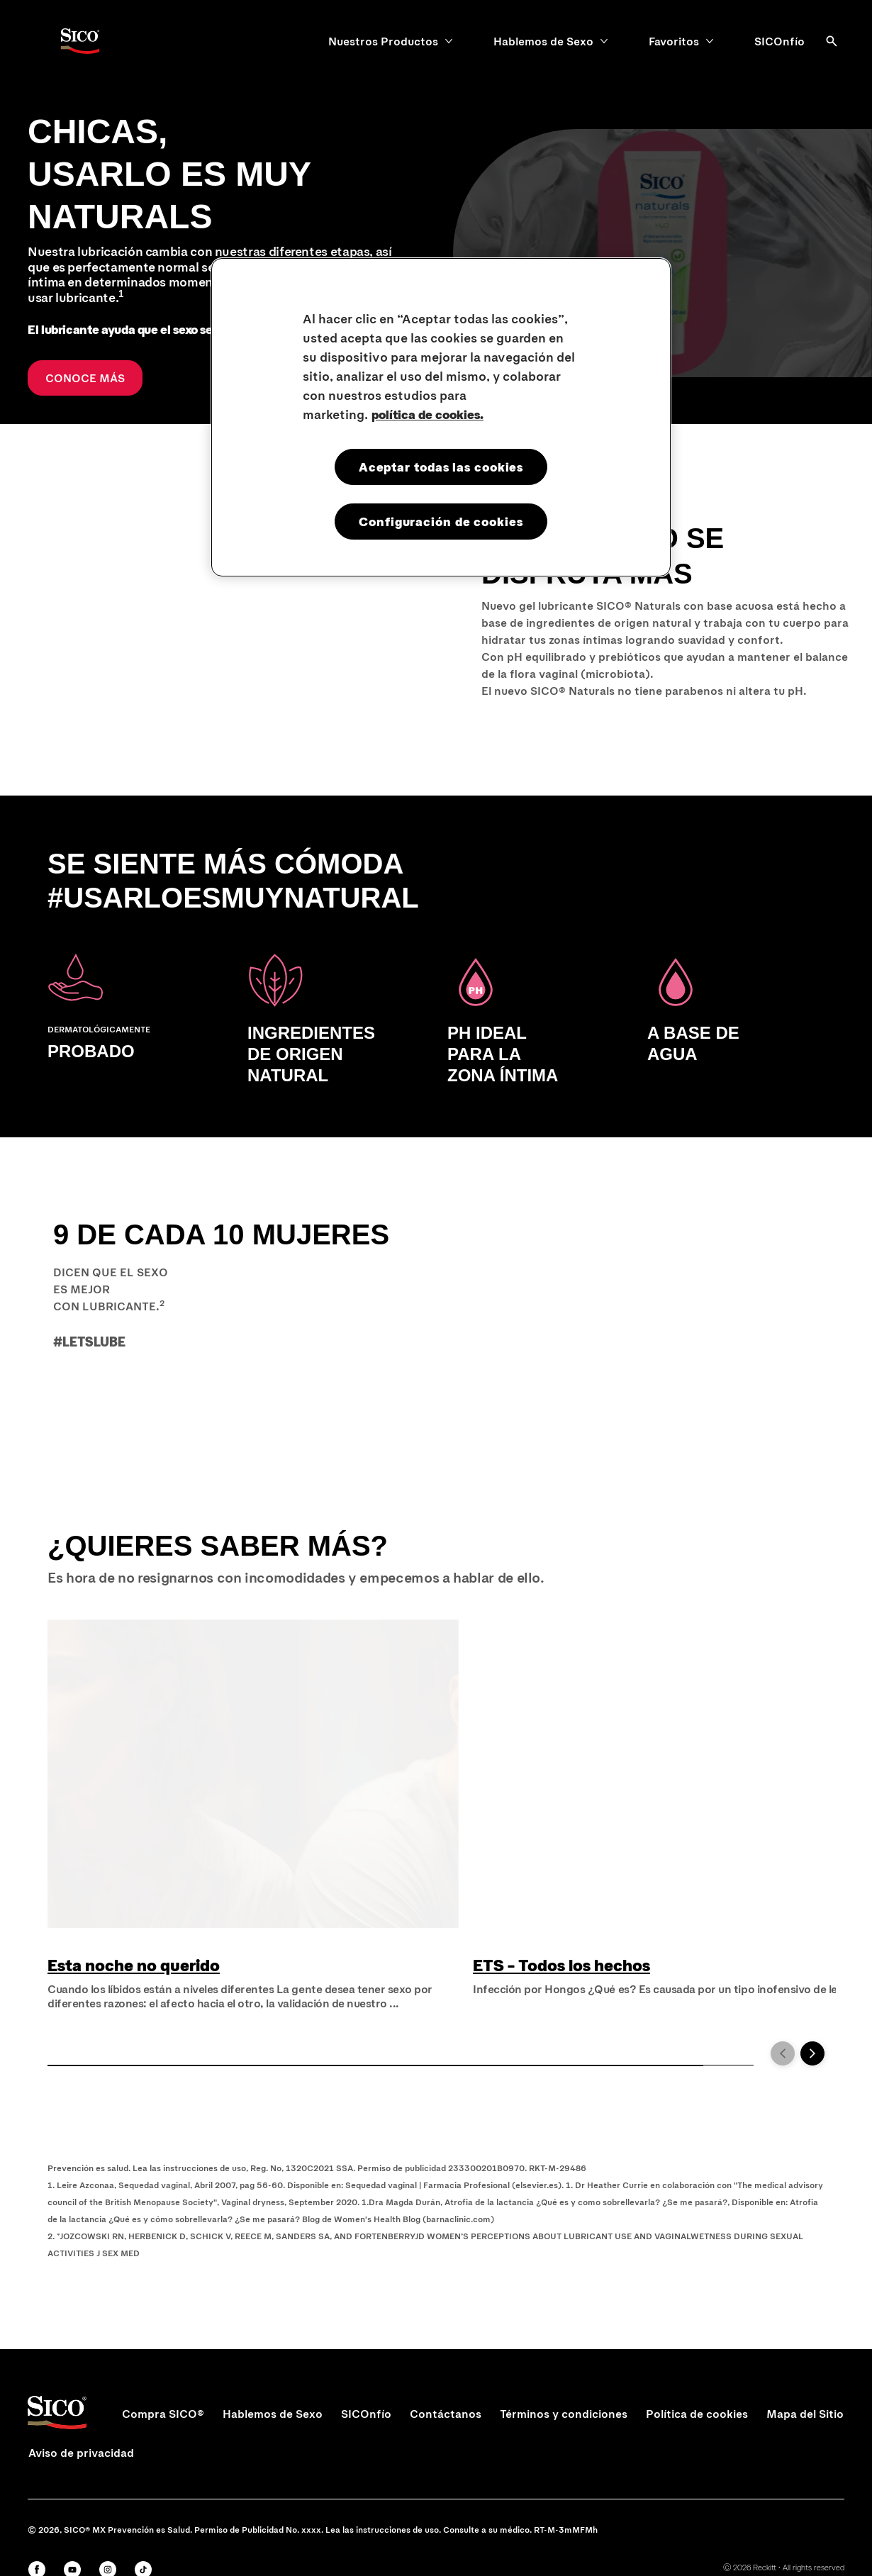  What do you see at coordinates (779, 41) in the screenshot?
I see `[SICOnfío]` at bounding box center [779, 41].